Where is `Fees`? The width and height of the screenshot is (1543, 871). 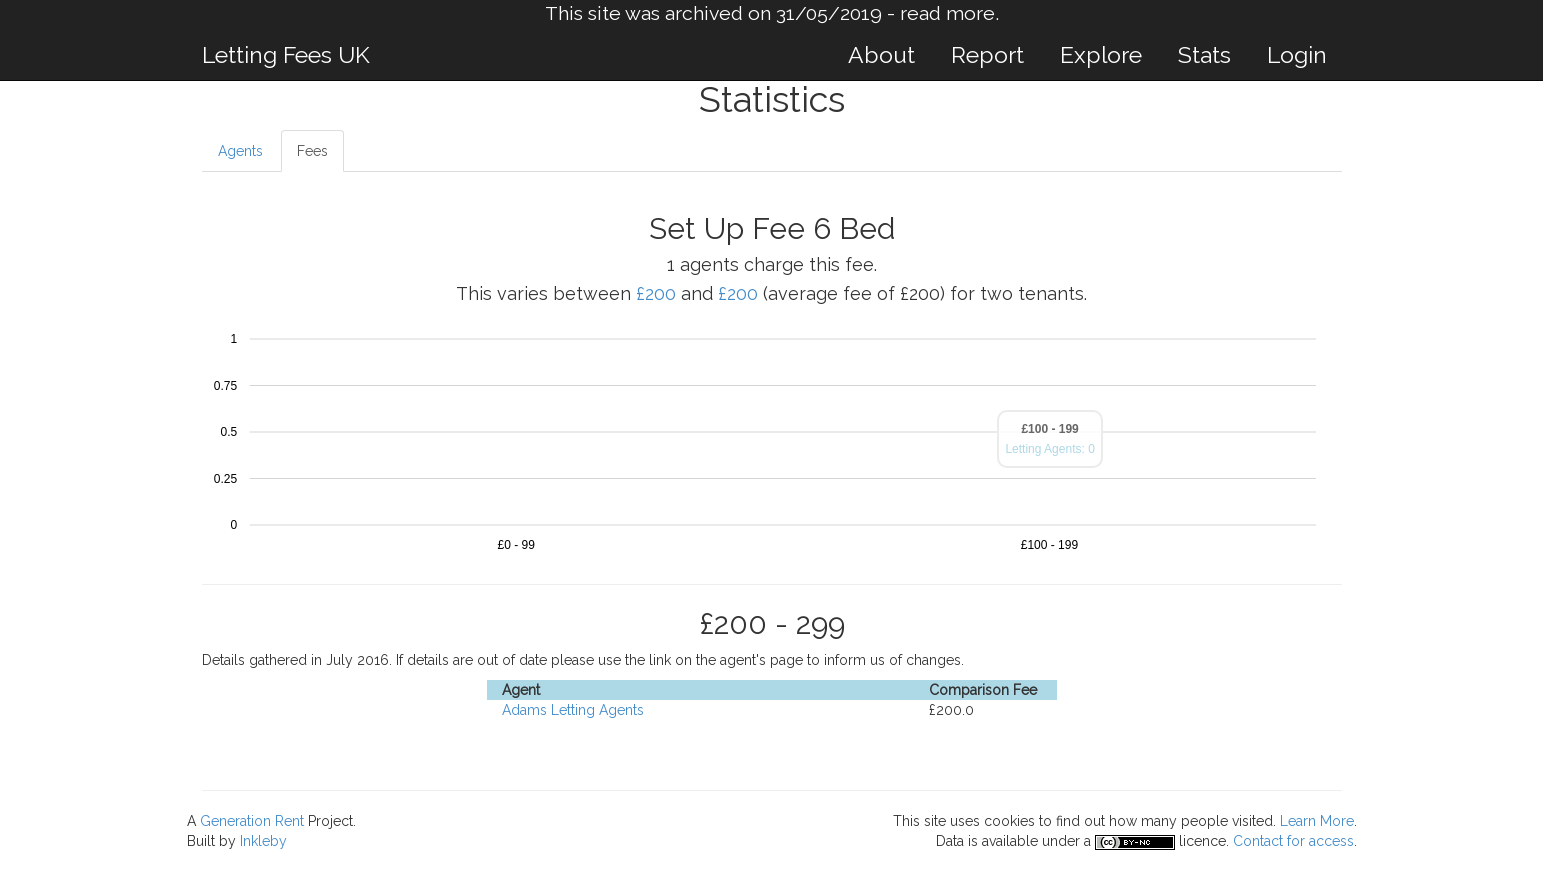
Fees is located at coordinates (312, 151).